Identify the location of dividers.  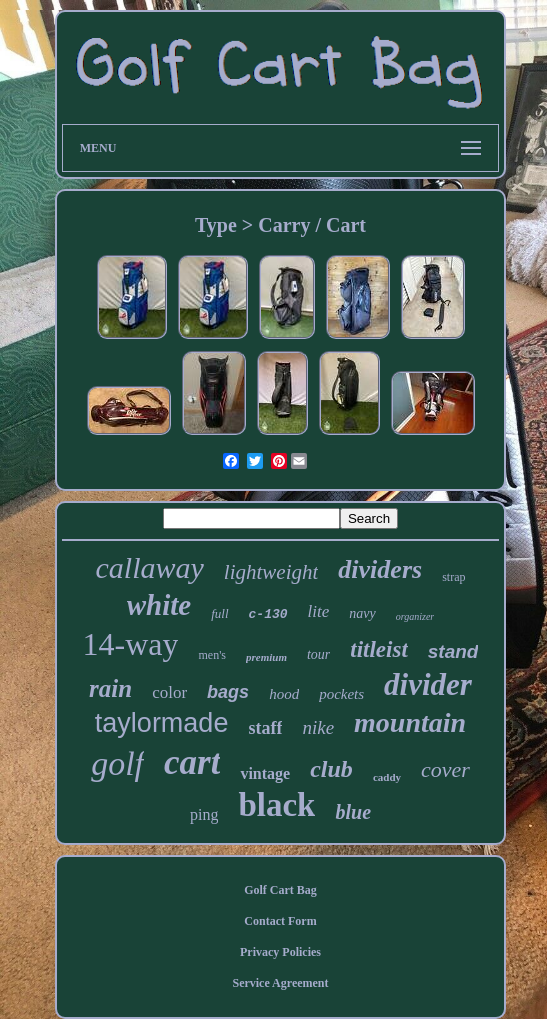
(380, 569).